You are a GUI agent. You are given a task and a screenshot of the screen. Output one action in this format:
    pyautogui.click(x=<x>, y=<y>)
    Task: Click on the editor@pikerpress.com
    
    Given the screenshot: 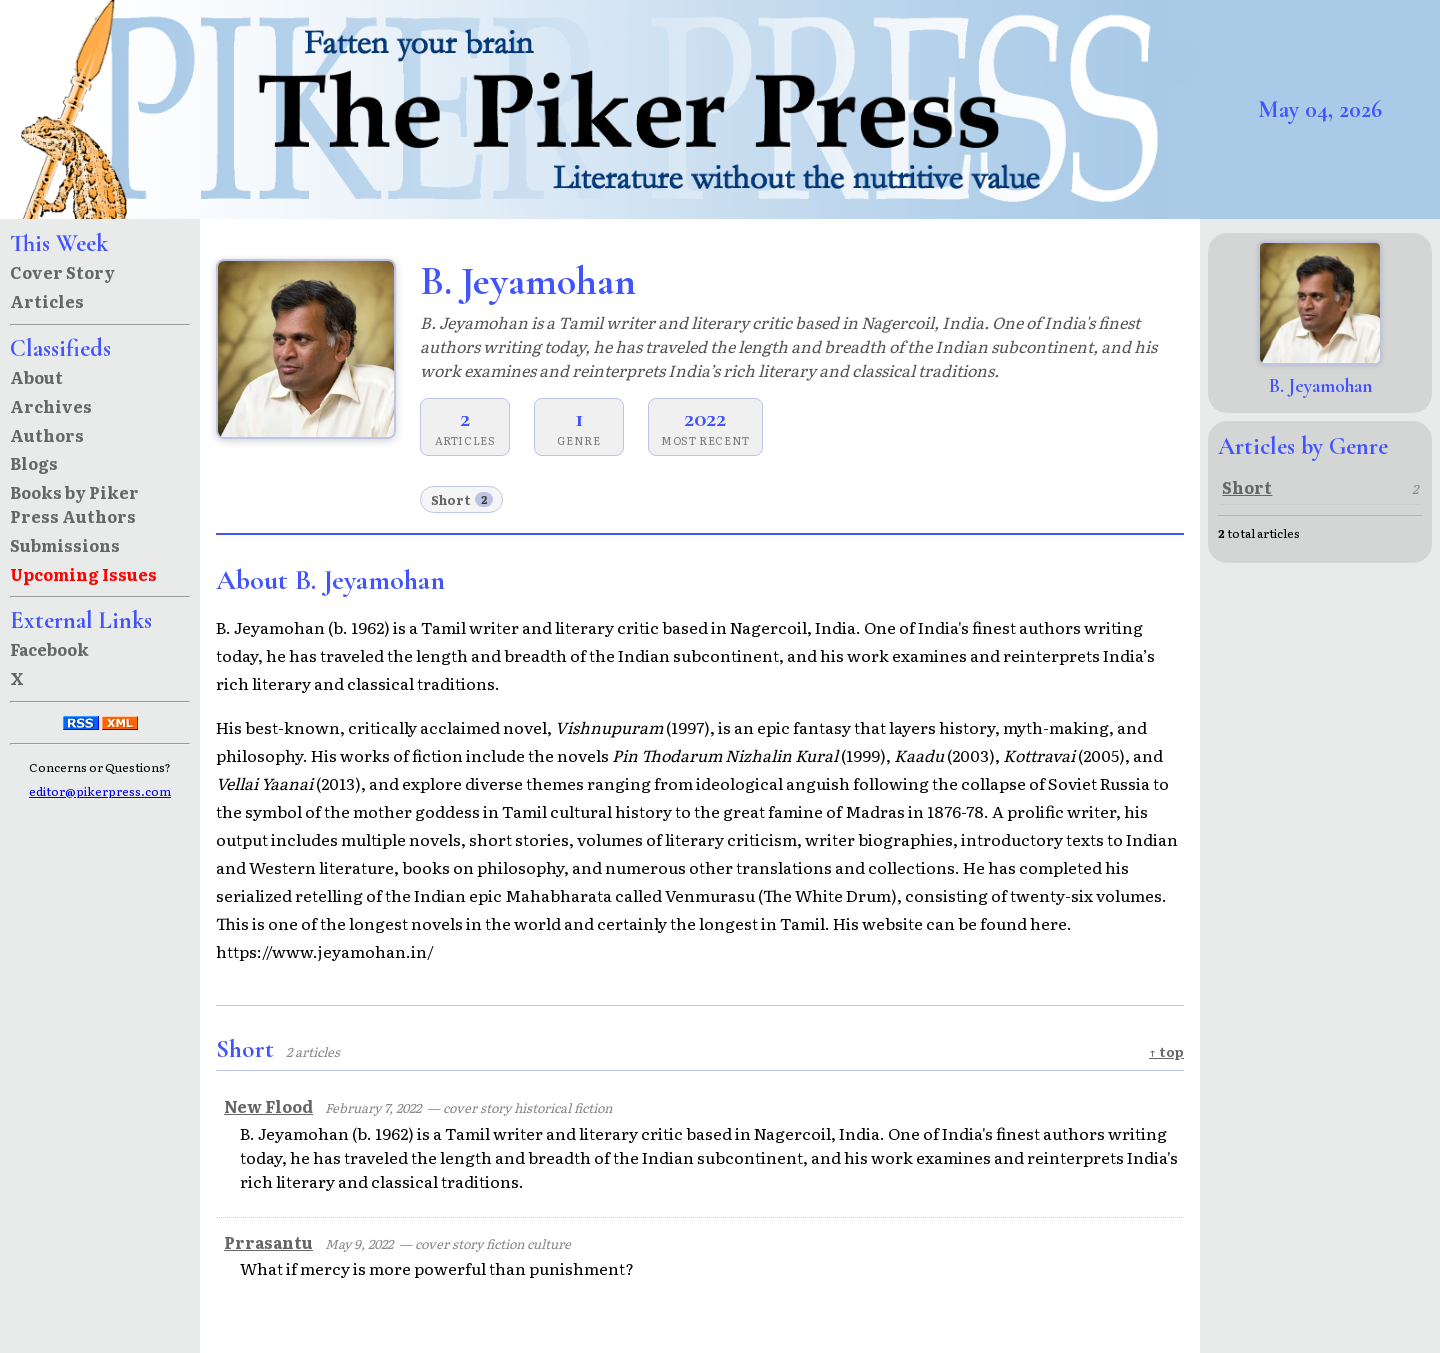 What is the action you would take?
    pyautogui.click(x=100, y=791)
    